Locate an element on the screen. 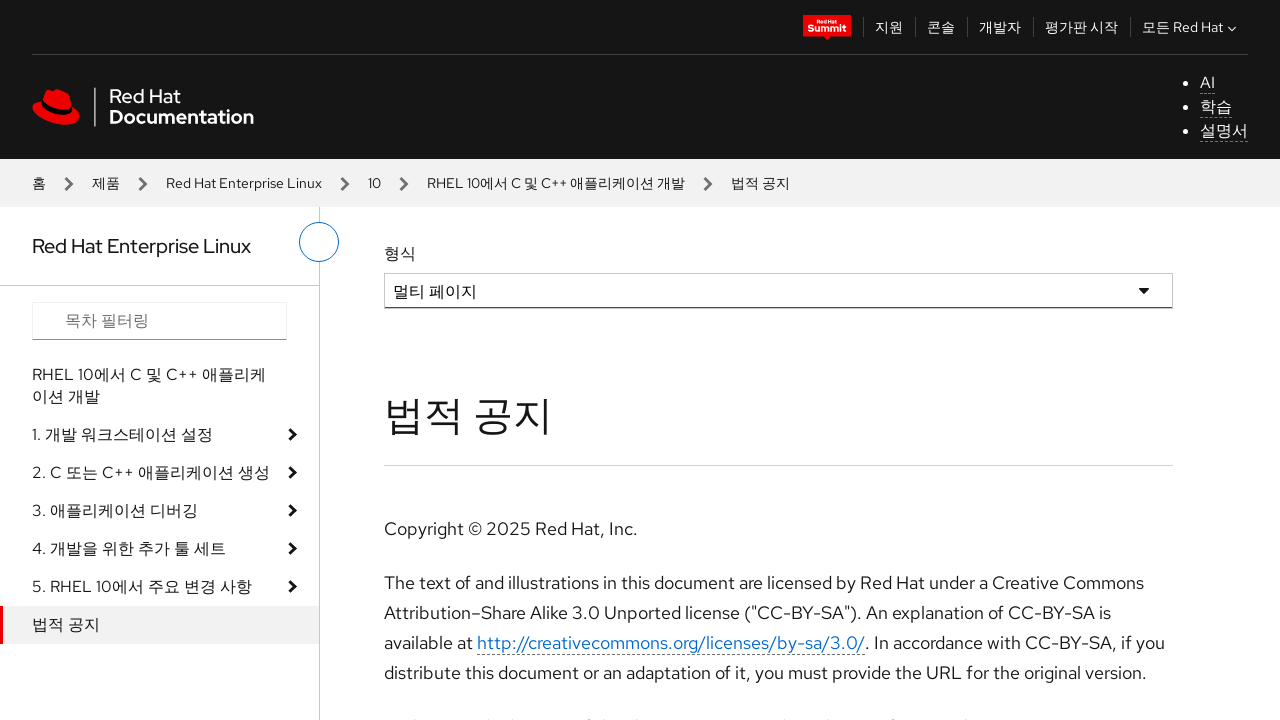 The height and width of the screenshot is (720, 1280). 4. 개발을 위한 추가 툴 세트 is located at coordinates (129, 548).